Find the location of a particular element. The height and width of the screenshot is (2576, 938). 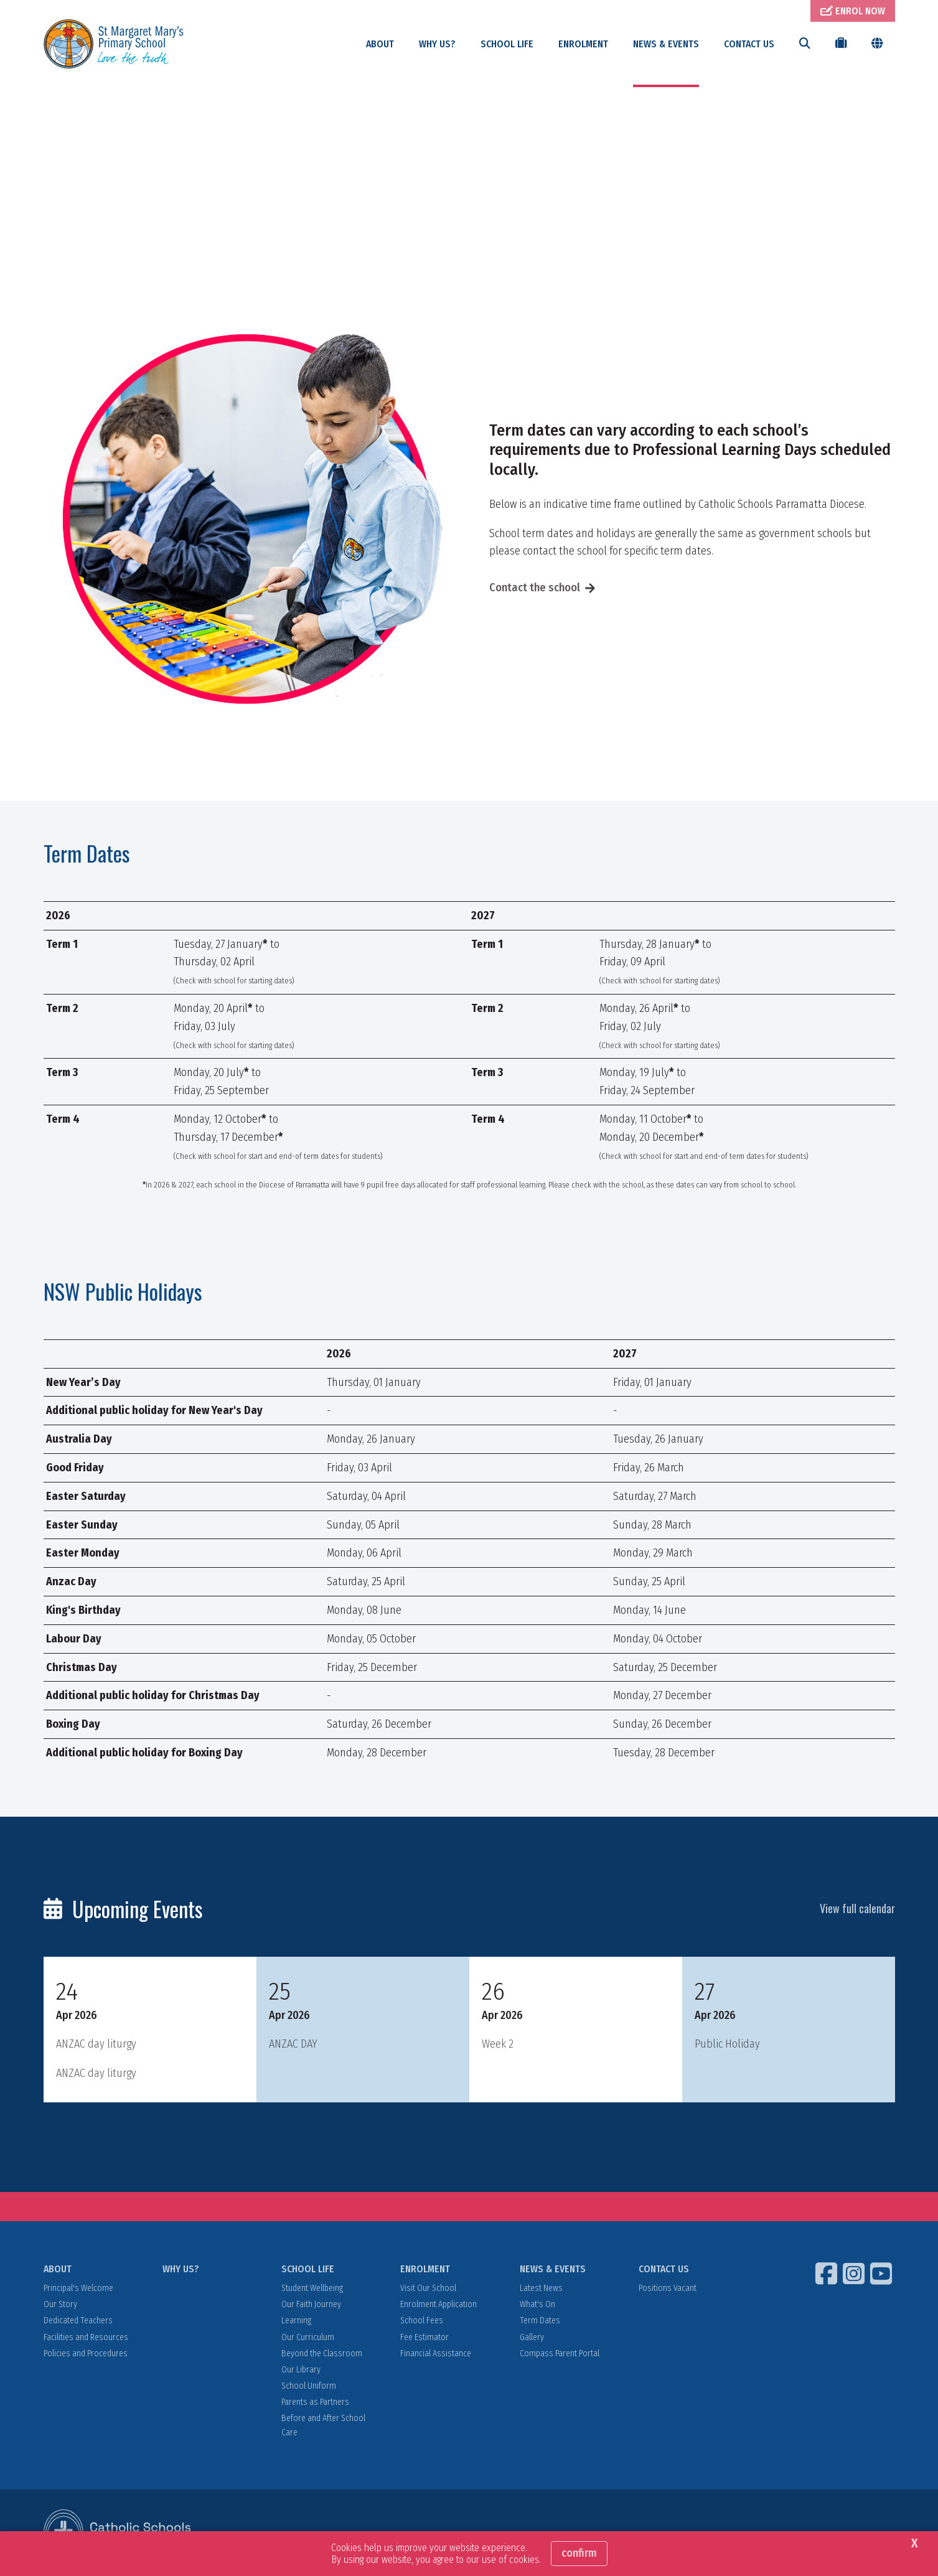

Learning is located at coordinates (296, 2321).